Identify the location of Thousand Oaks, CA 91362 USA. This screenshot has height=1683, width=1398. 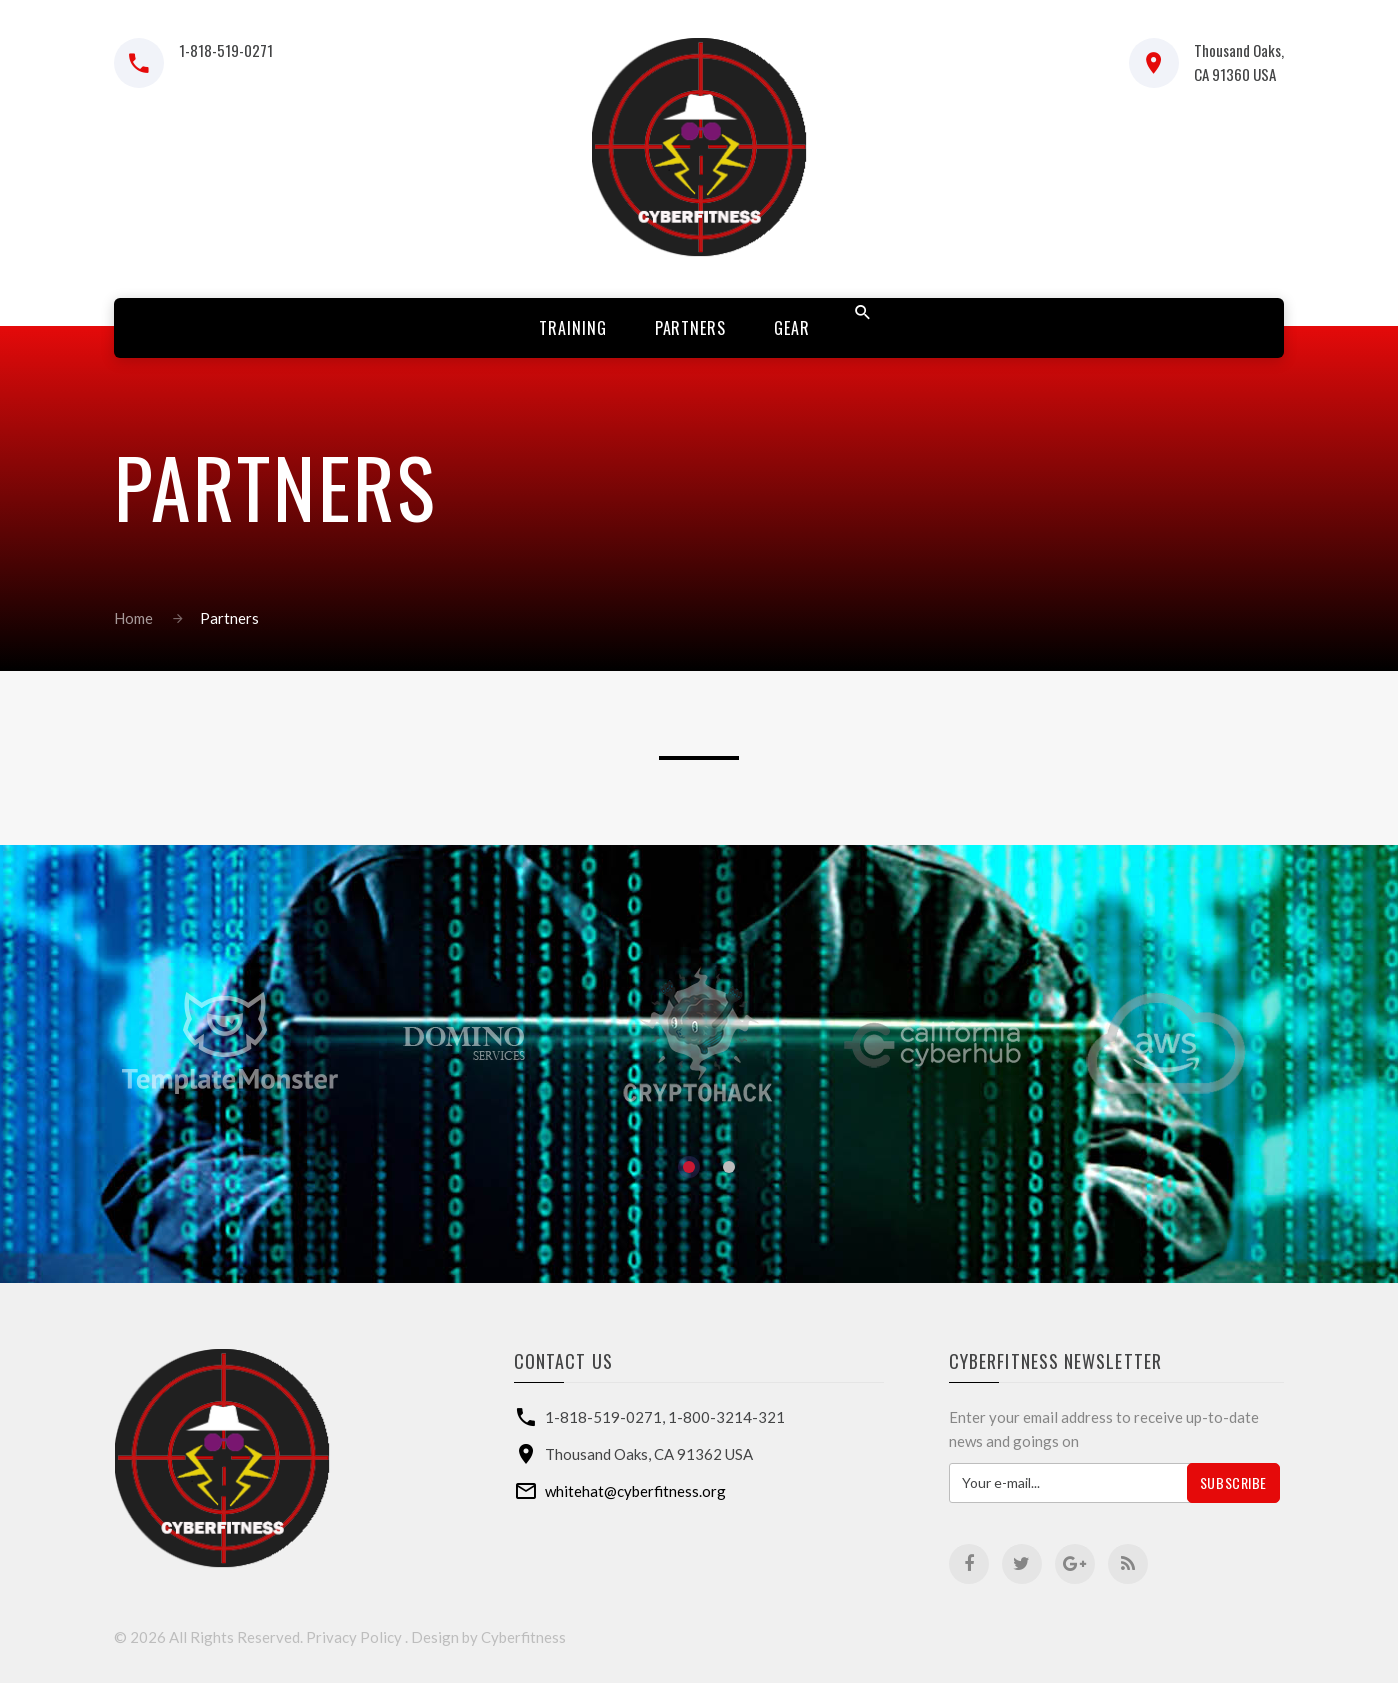
(649, 1454).